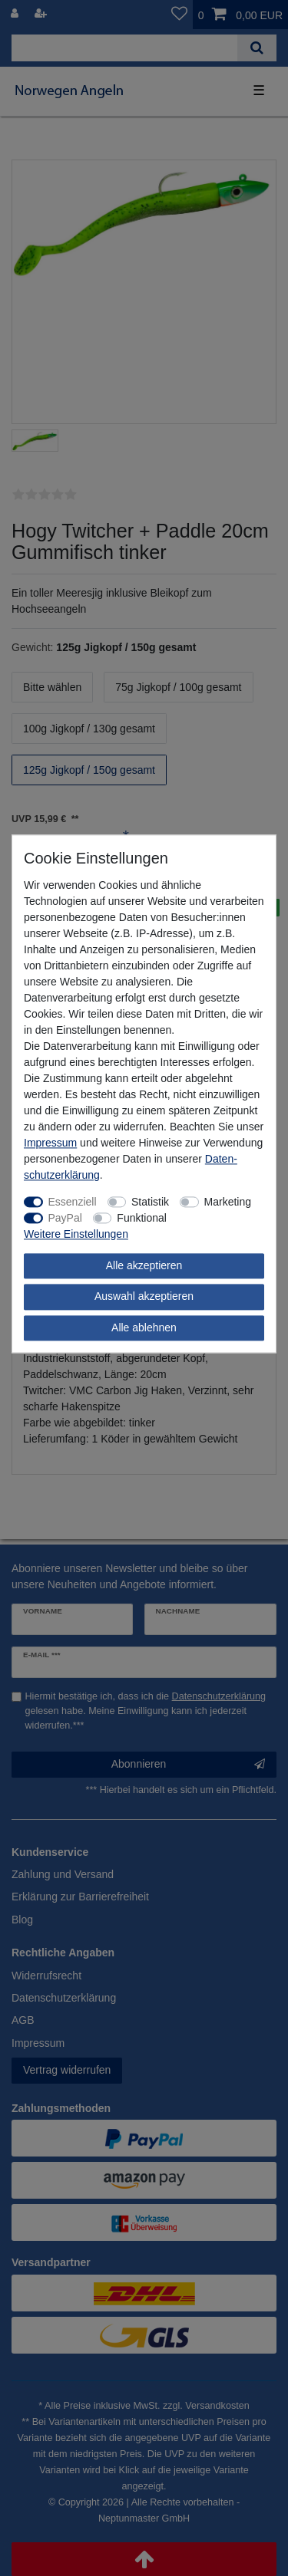 The image size is (288, 2576). Describe the element at coordinates (150, 1202) in the screenshot. I see `Statistik` at that location.